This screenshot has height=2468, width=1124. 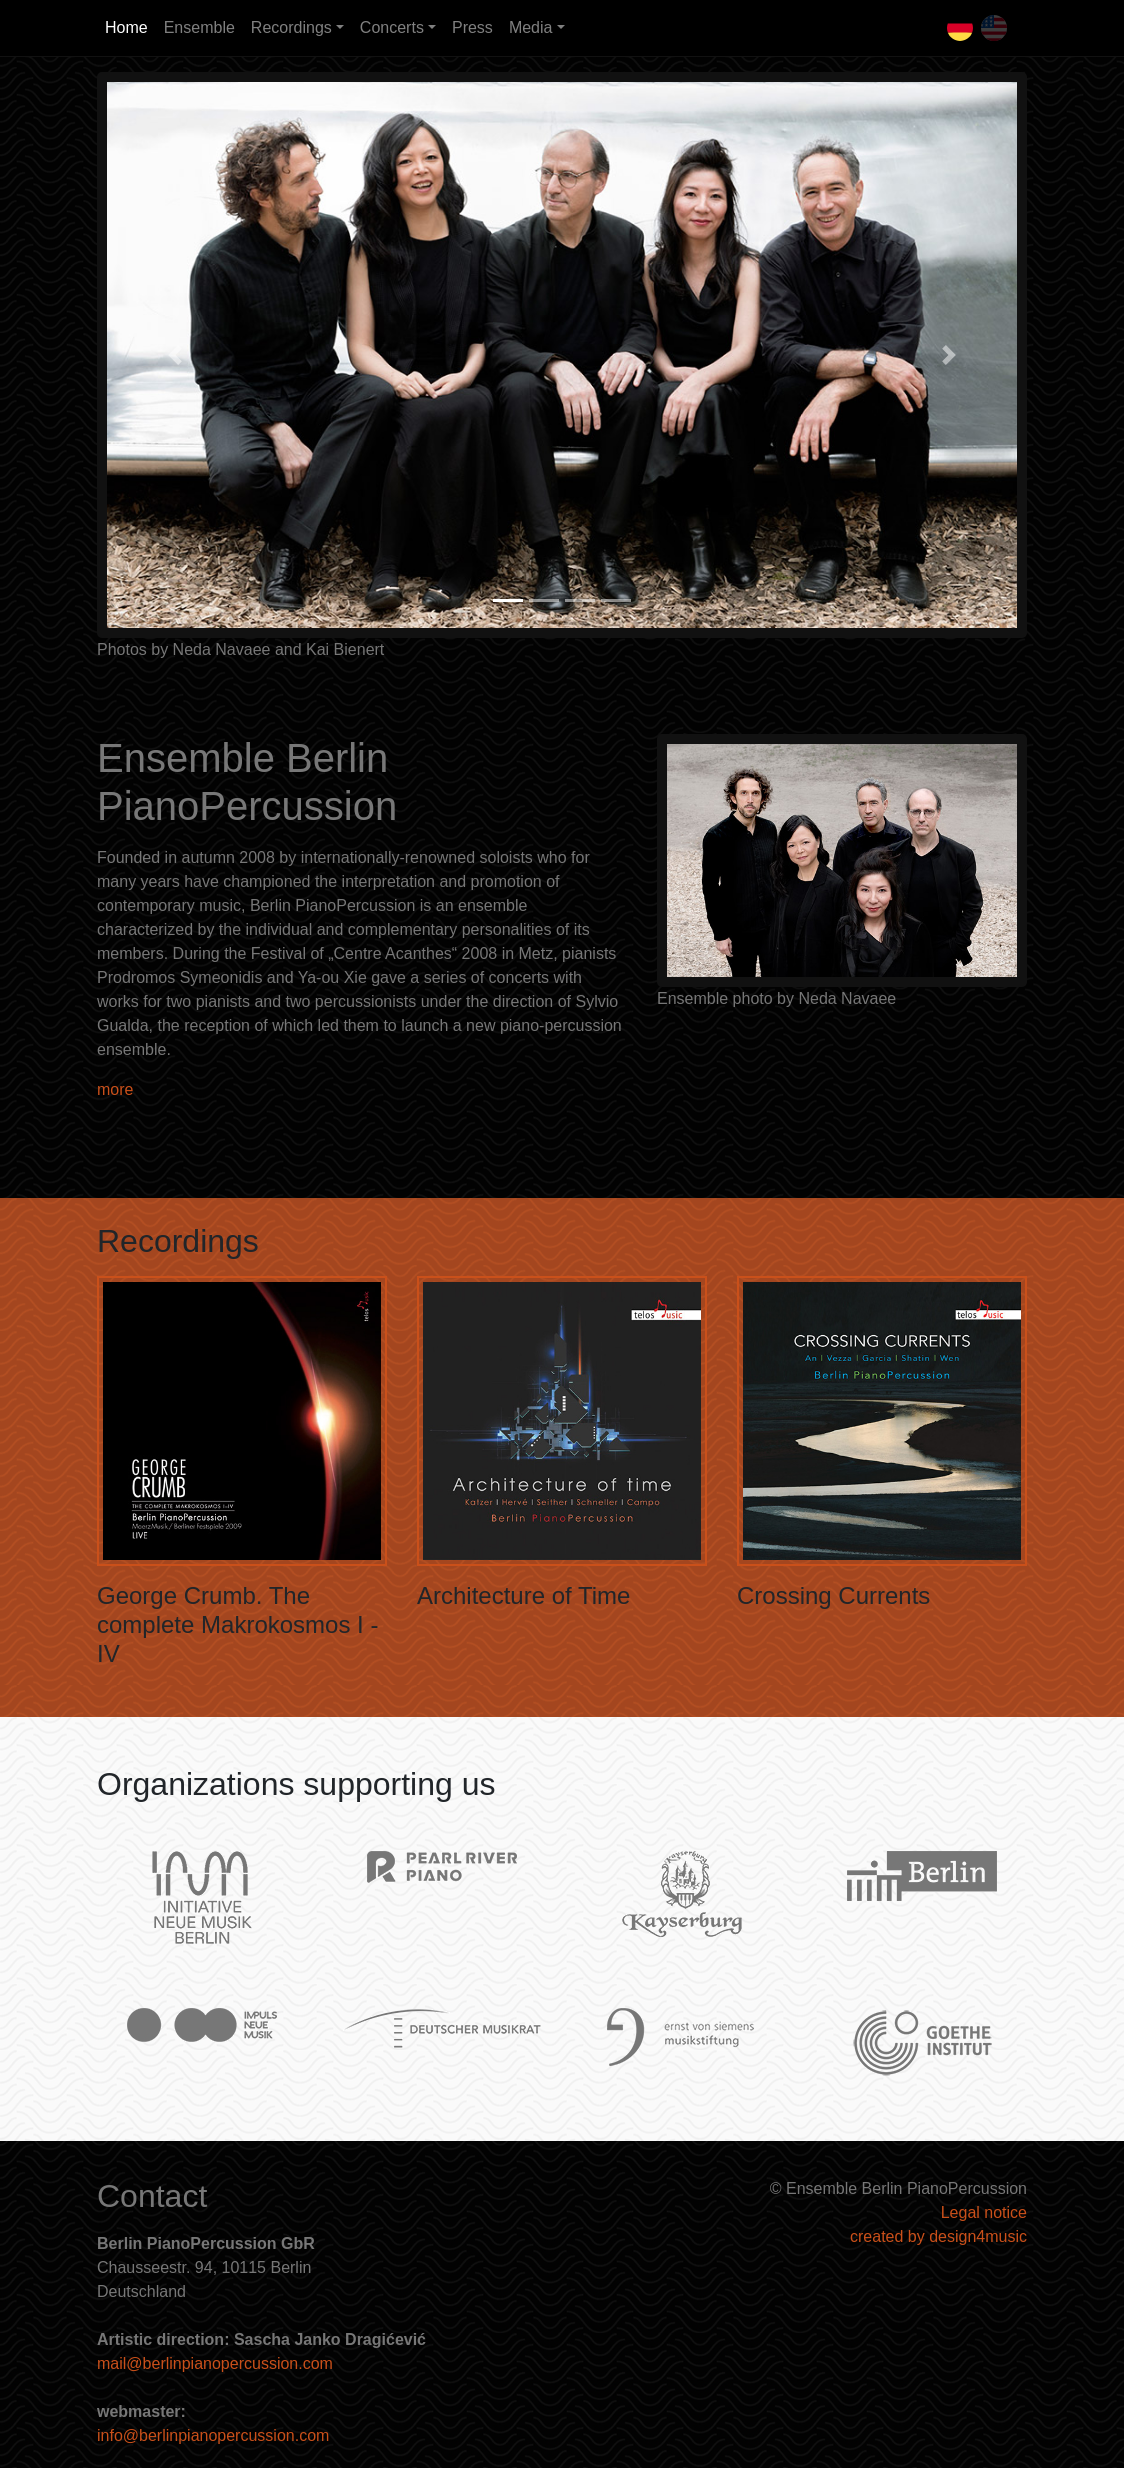 I want to click on Recordings, so click(x=291, y=27).